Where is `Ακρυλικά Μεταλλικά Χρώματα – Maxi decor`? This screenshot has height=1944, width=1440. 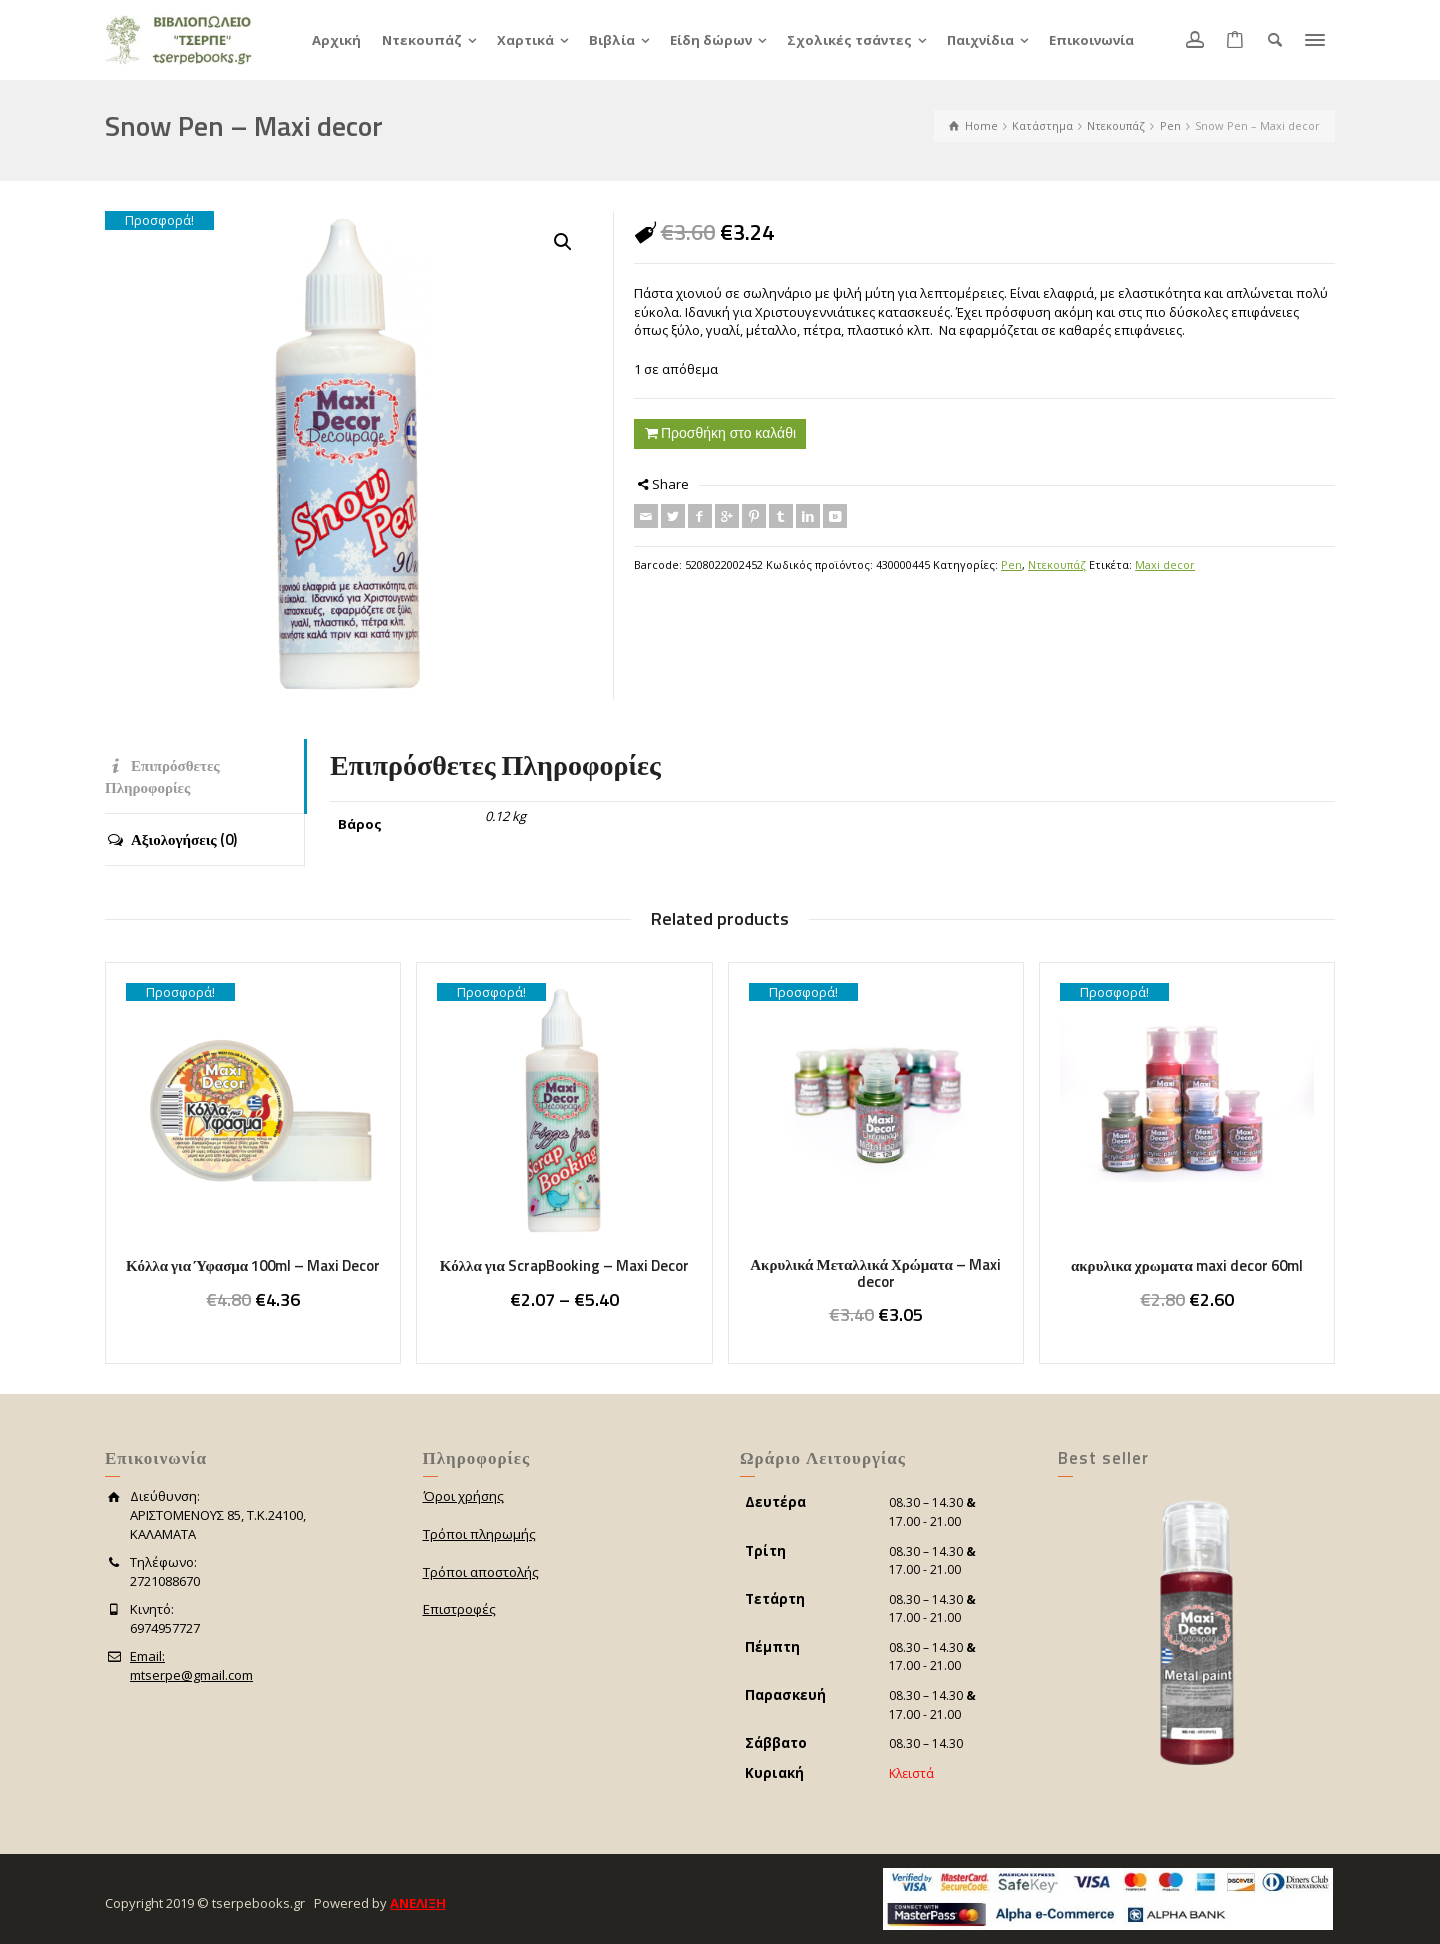
Ακρυλικά Μεταλλικά Χρώματα – Maxi decor is located at coordinates (875, 1273).